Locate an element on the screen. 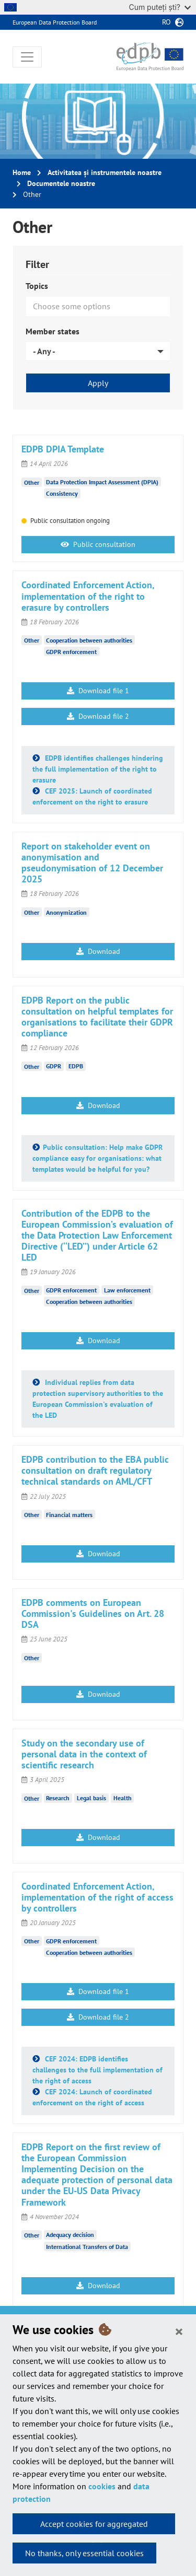 The width and height of the screenshot is (196, 2576). cookies is located at coordinates (102, 2486).